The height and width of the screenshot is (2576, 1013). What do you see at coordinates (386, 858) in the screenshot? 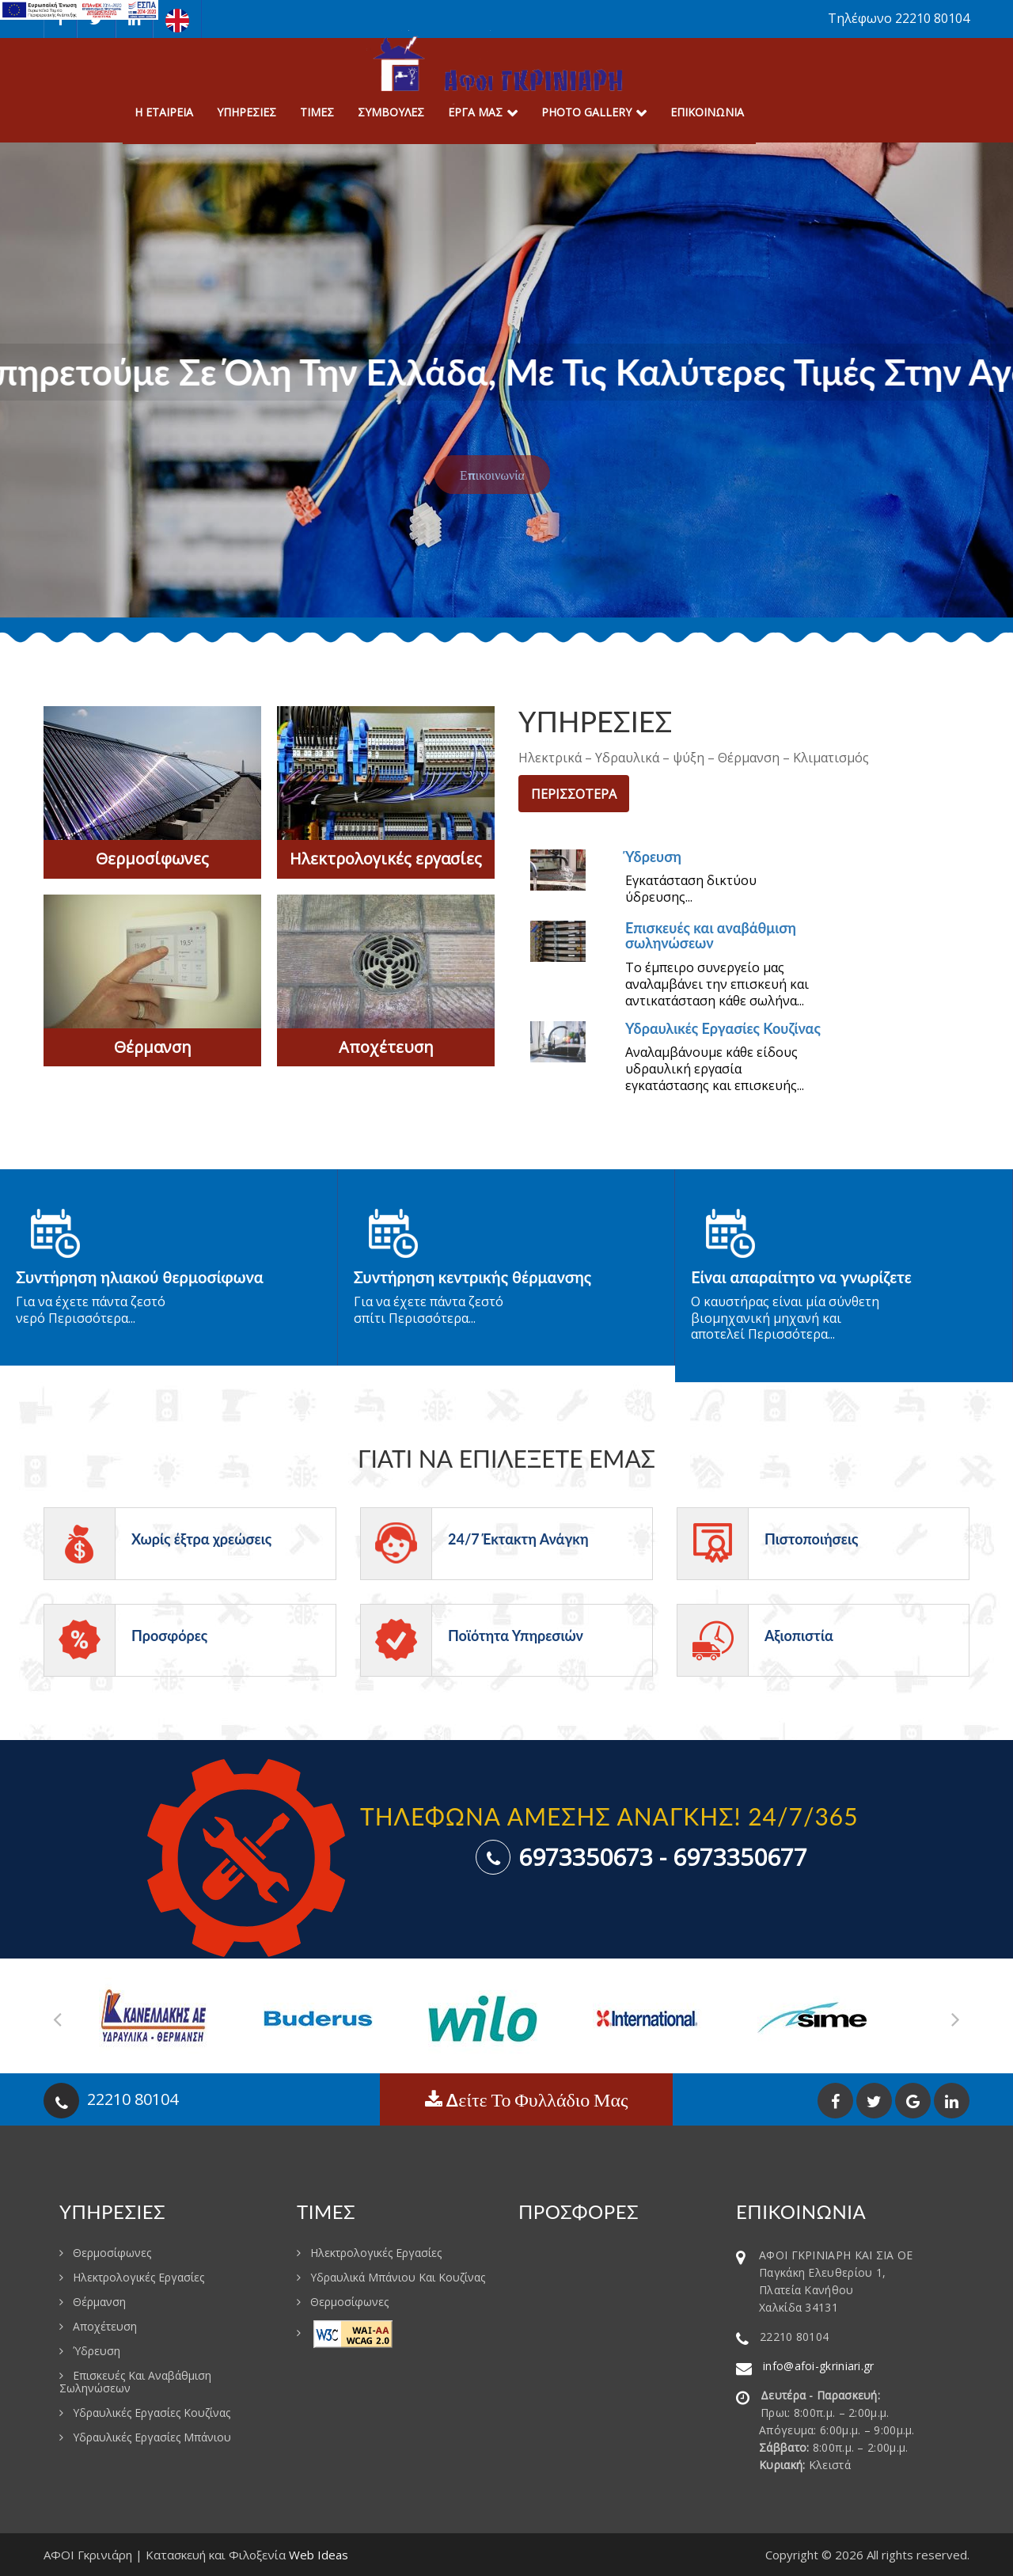
I see `Ηλεκτρολογικές εργασίες` at bounding box center [386, 858].